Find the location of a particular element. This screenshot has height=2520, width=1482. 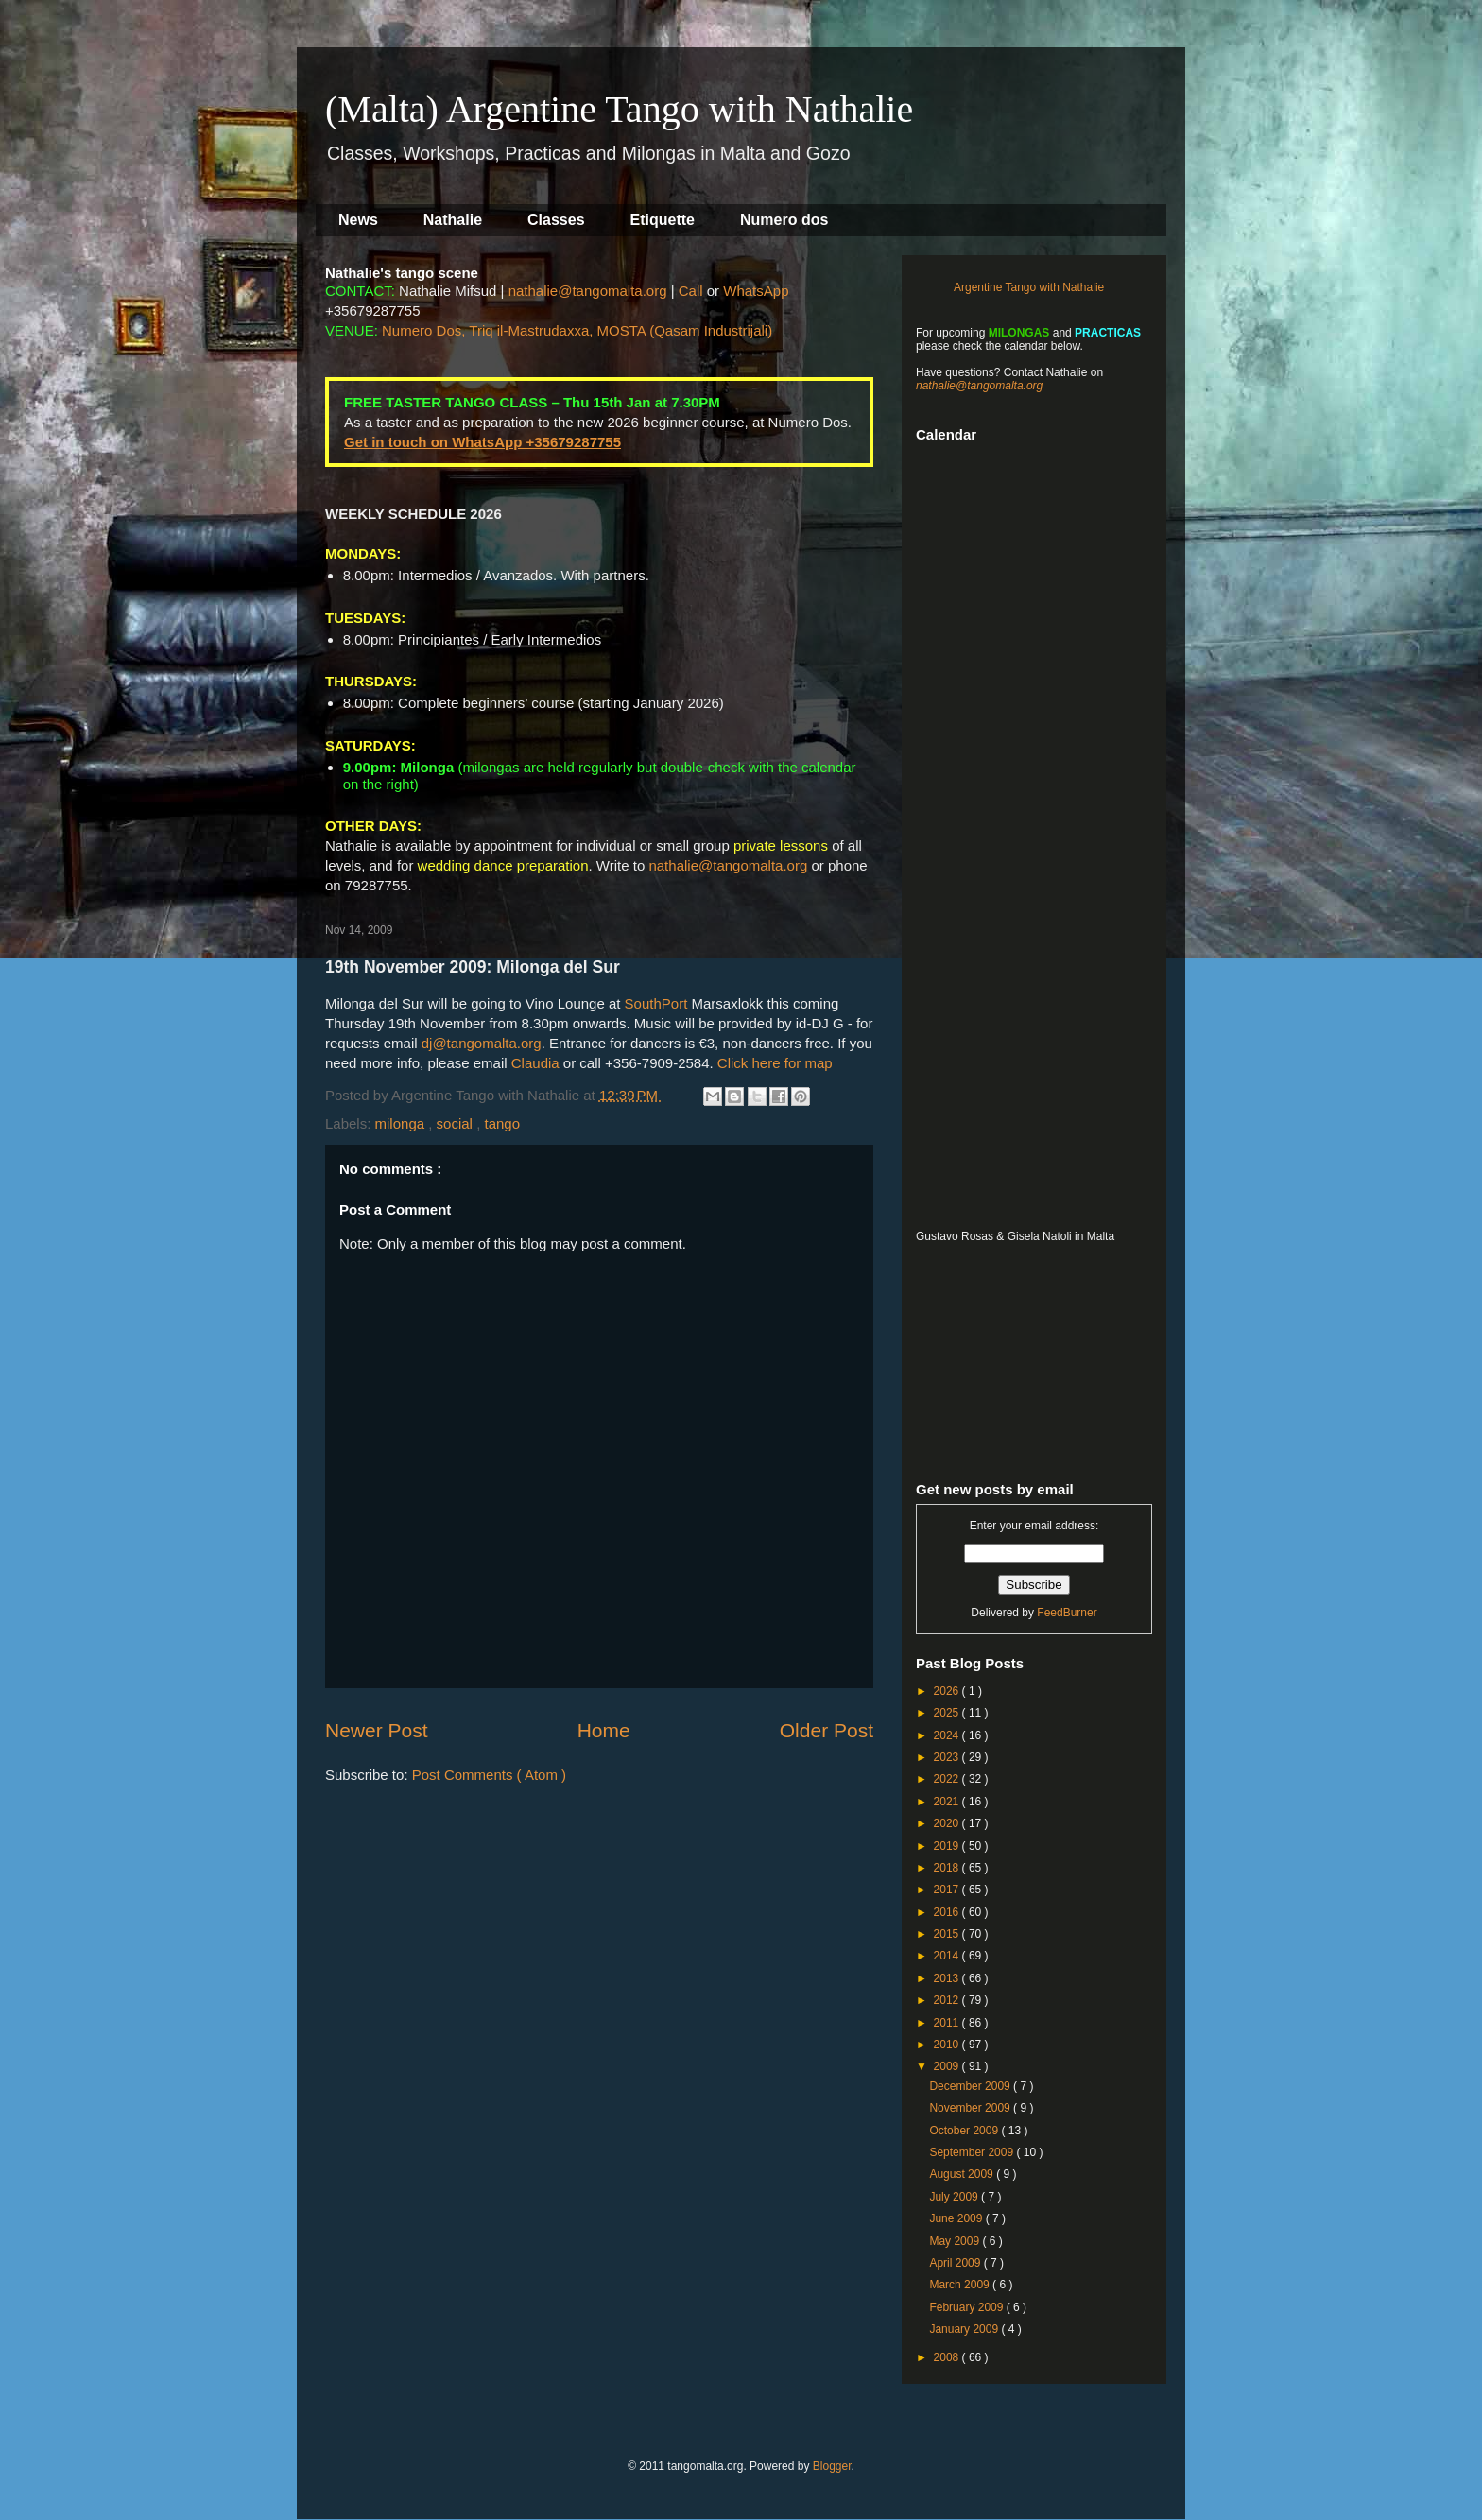

Get in touch on WhatsApp +35679287755 is located at coordinates (482, 442).